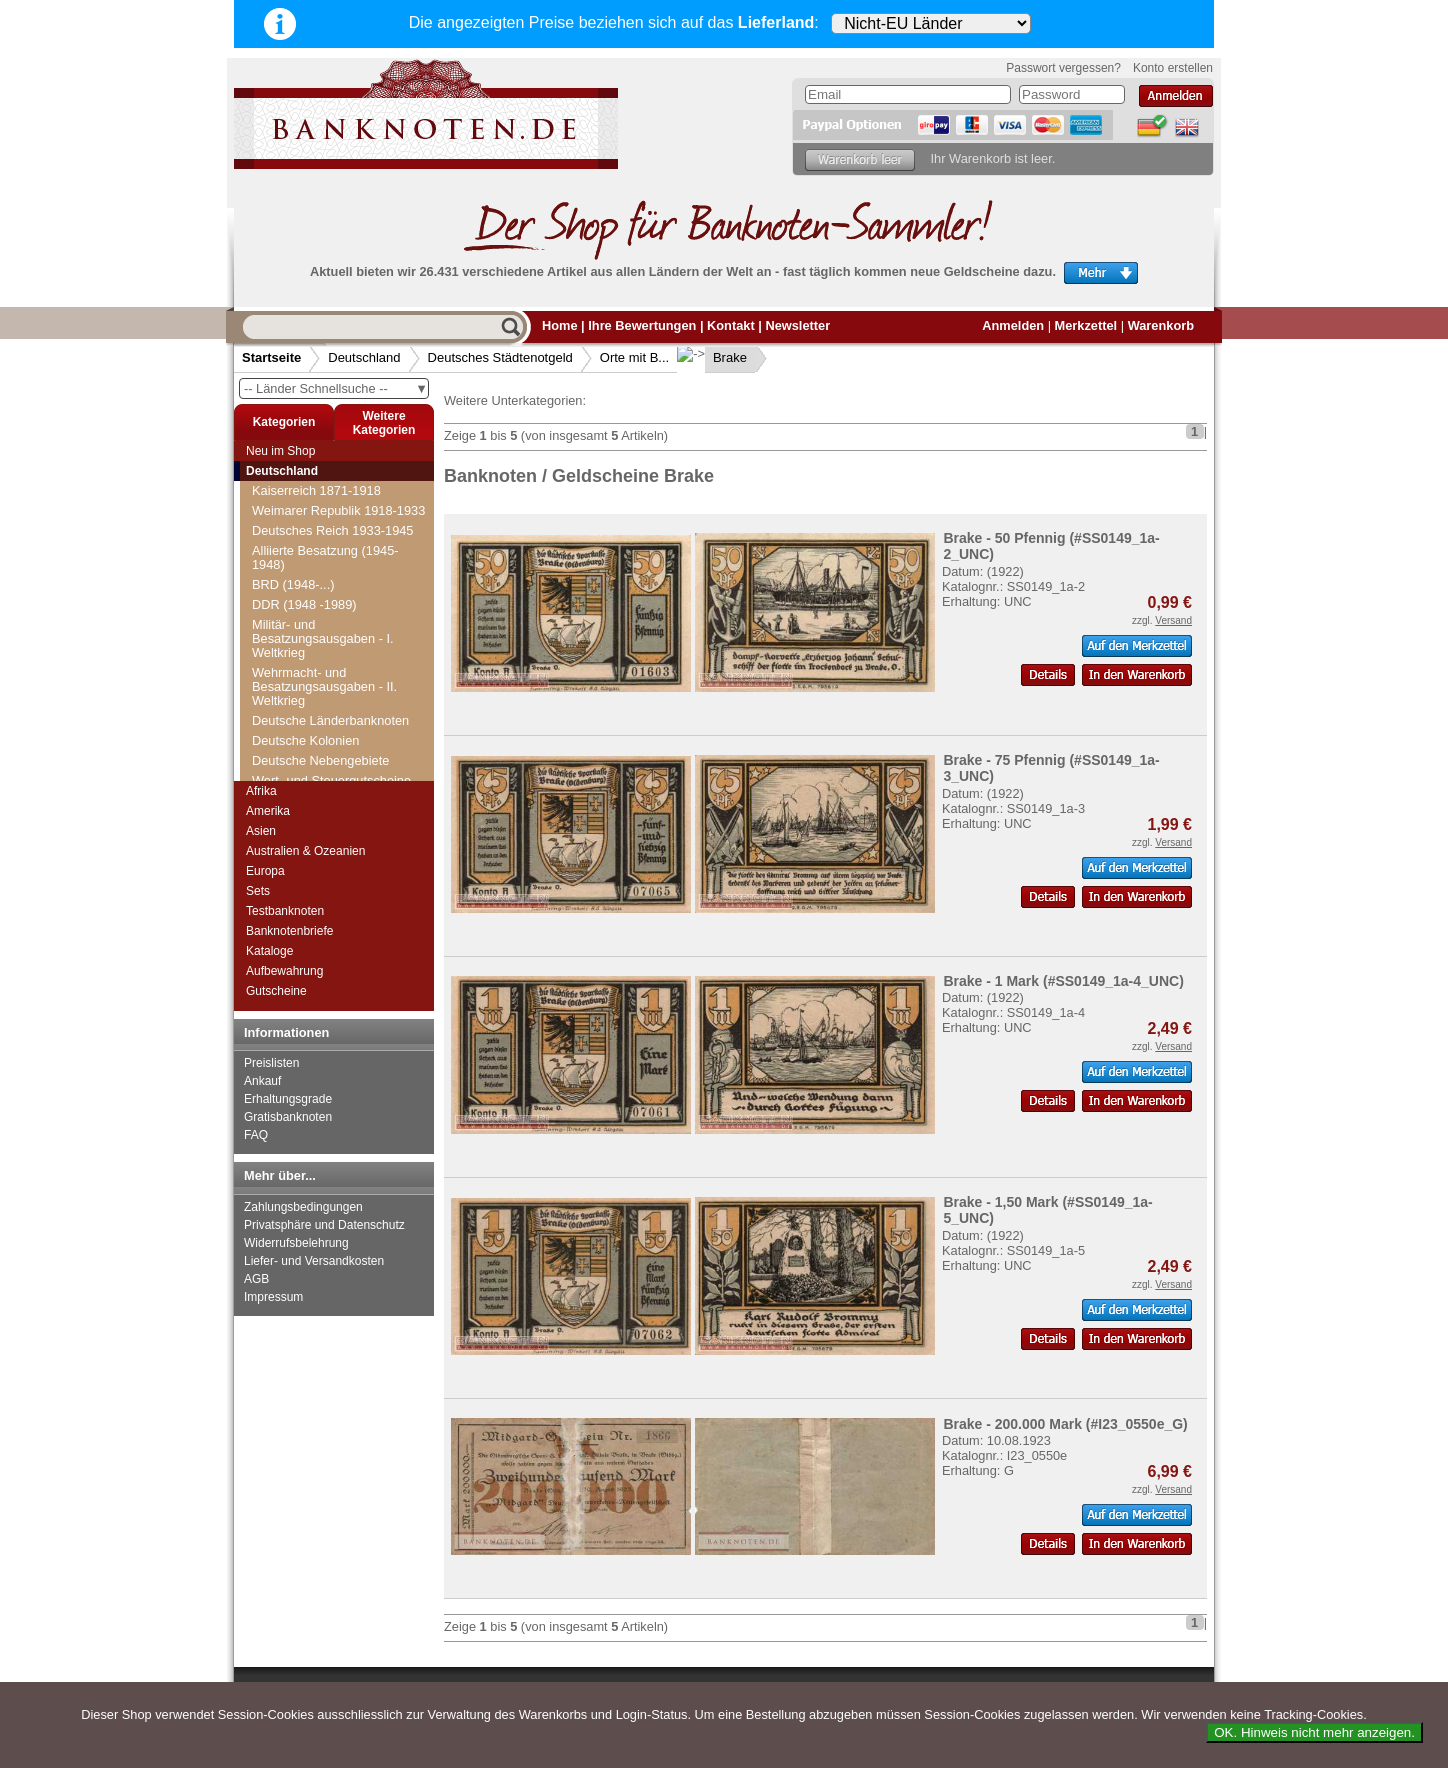 The height and width of the screenshot is (1768, 1448). Describe the element at coordinates (261, 831) in the screenshot. I see `Asien` at that location.